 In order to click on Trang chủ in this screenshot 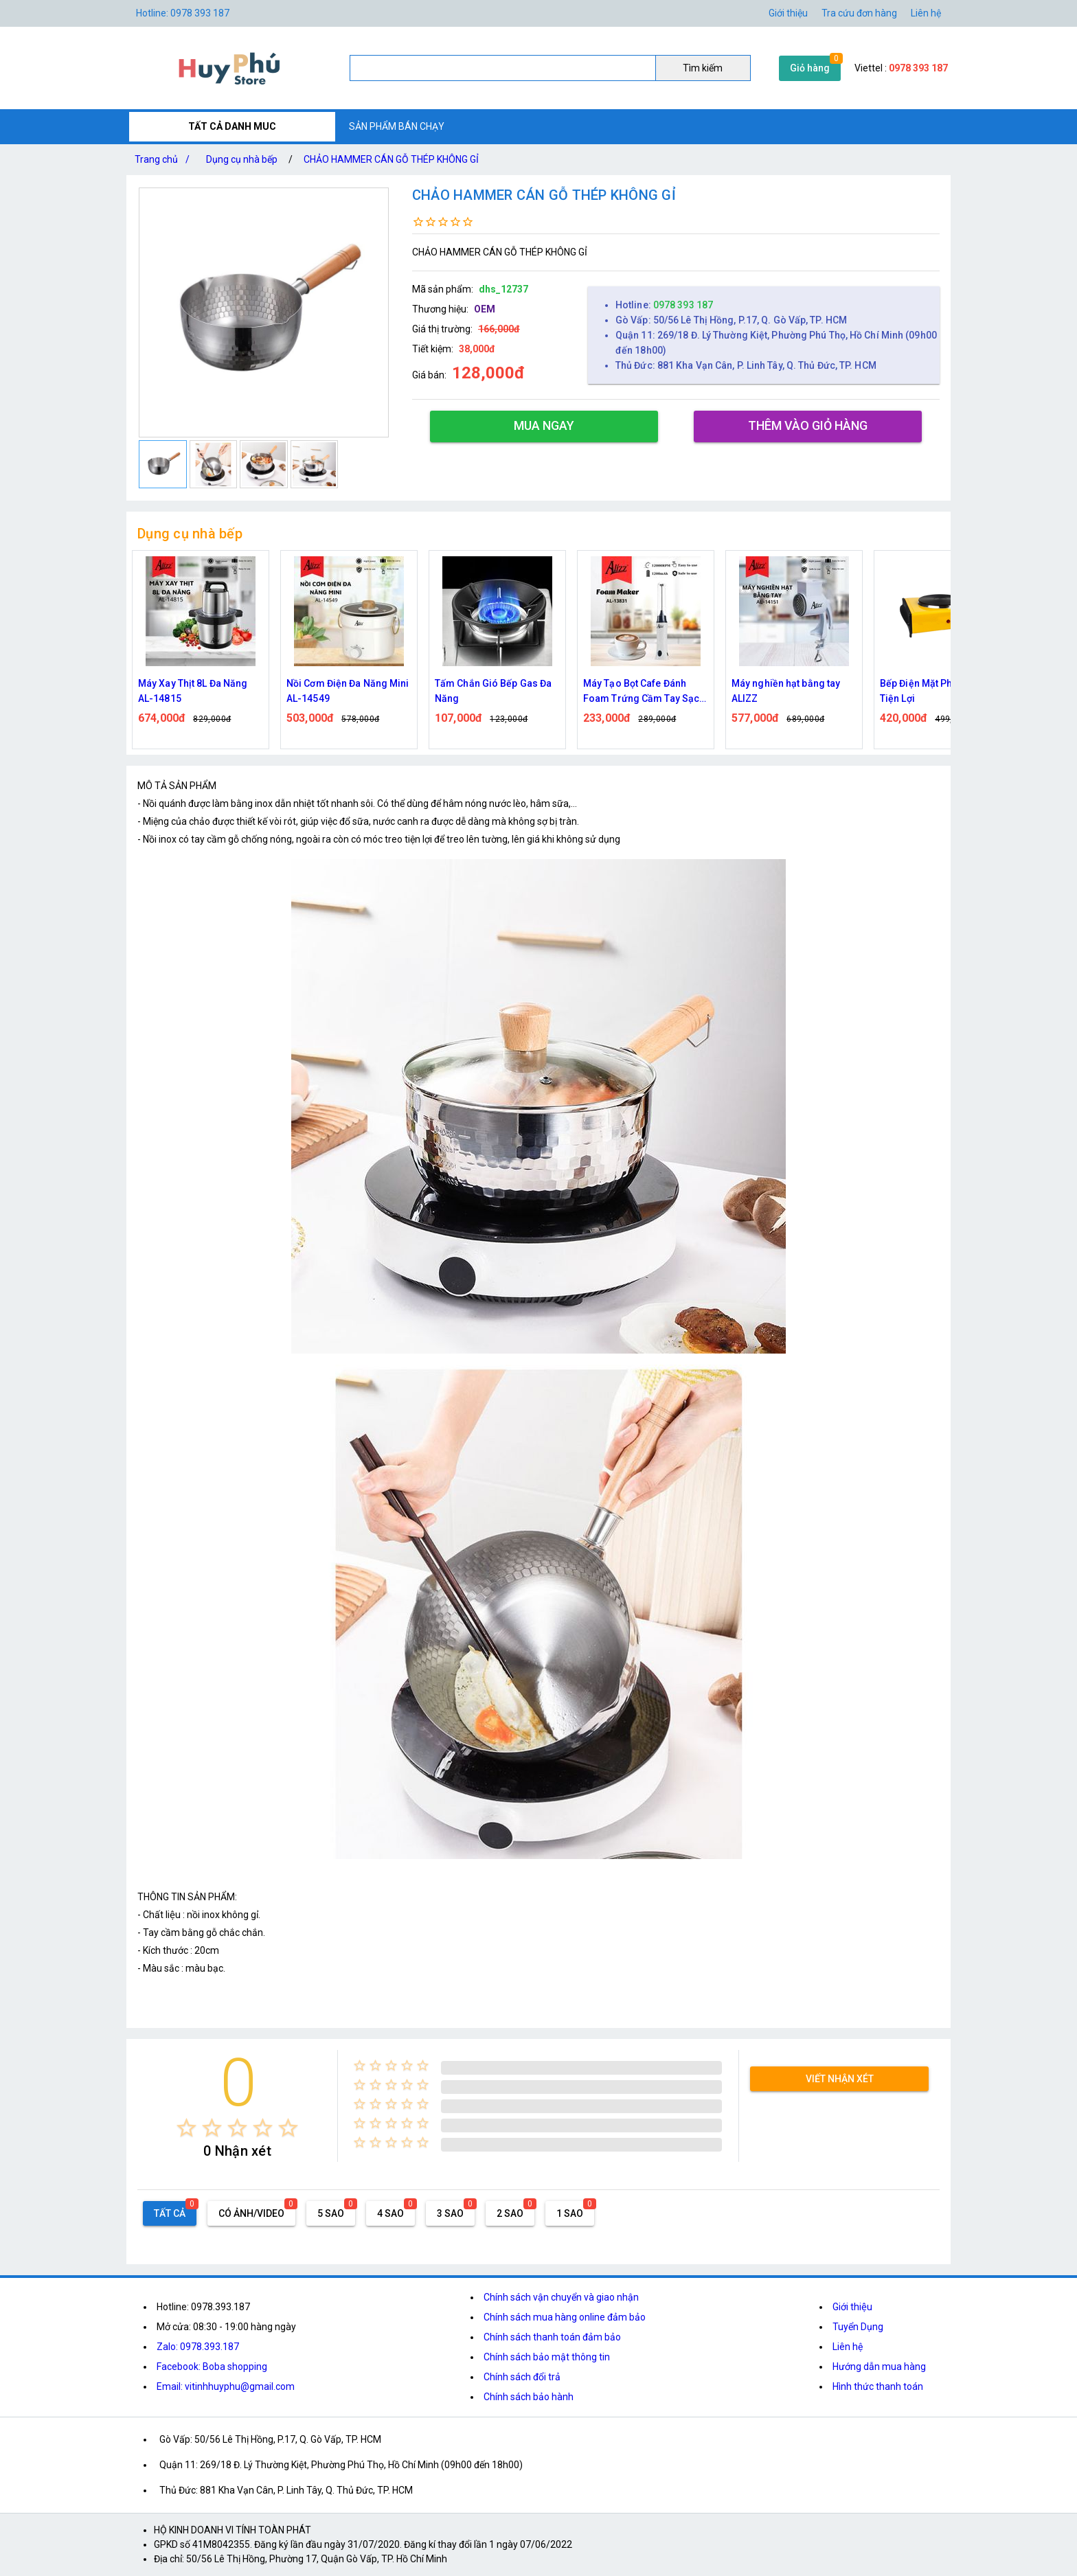, I will do `click(165, 159)`.